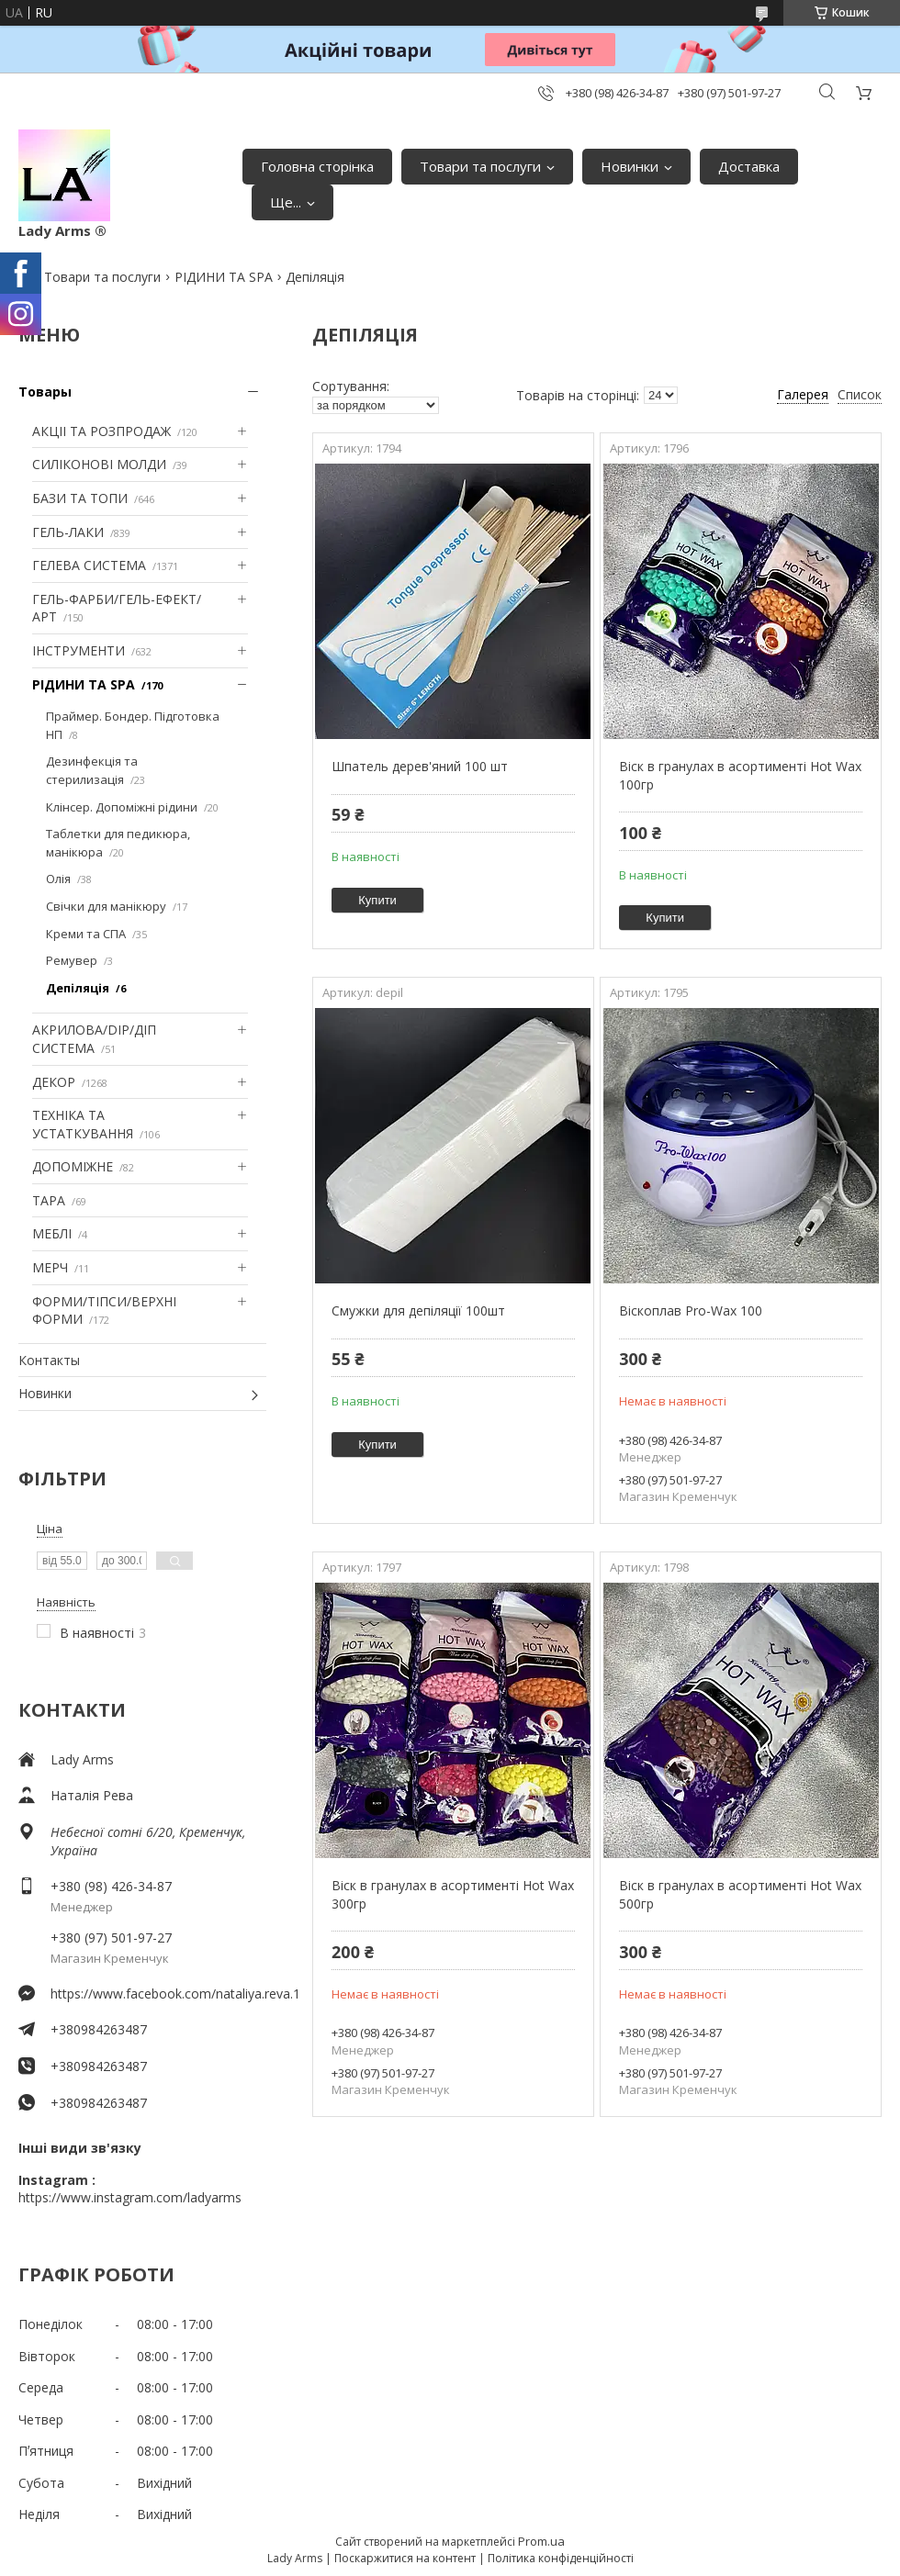  What do you see at coordinates (92, 770) in the screenshot?
I see `Дезинфекція та стерилизація` at bounding box center [92, 770].